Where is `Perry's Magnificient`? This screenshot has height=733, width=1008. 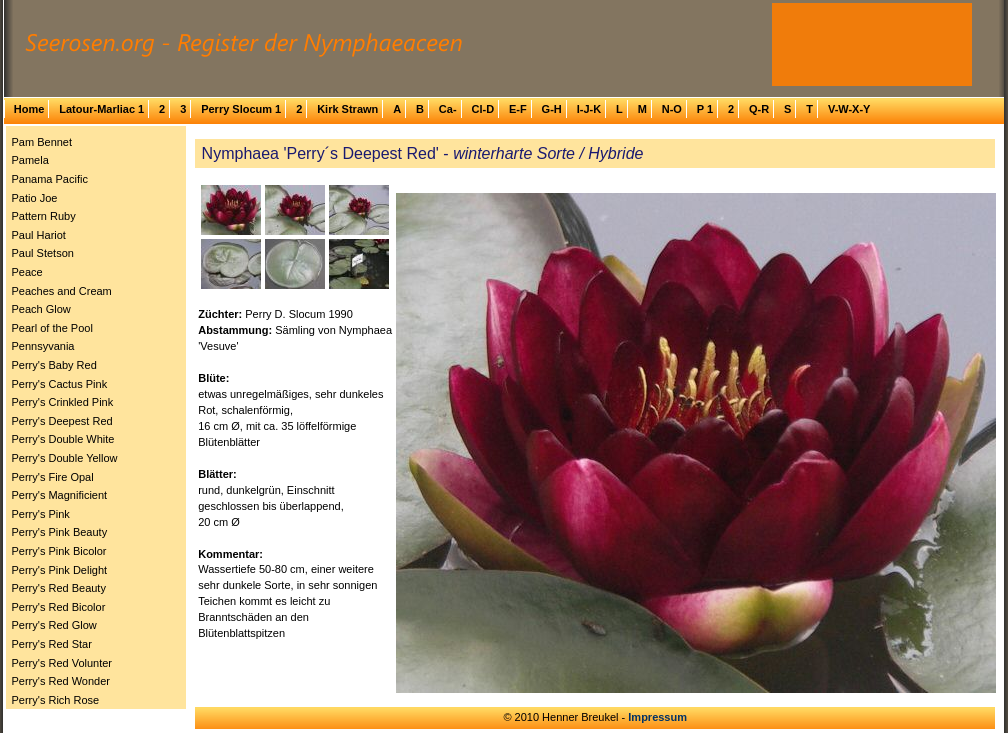 Perry's Magnificient is located at coordinates (60, 495).